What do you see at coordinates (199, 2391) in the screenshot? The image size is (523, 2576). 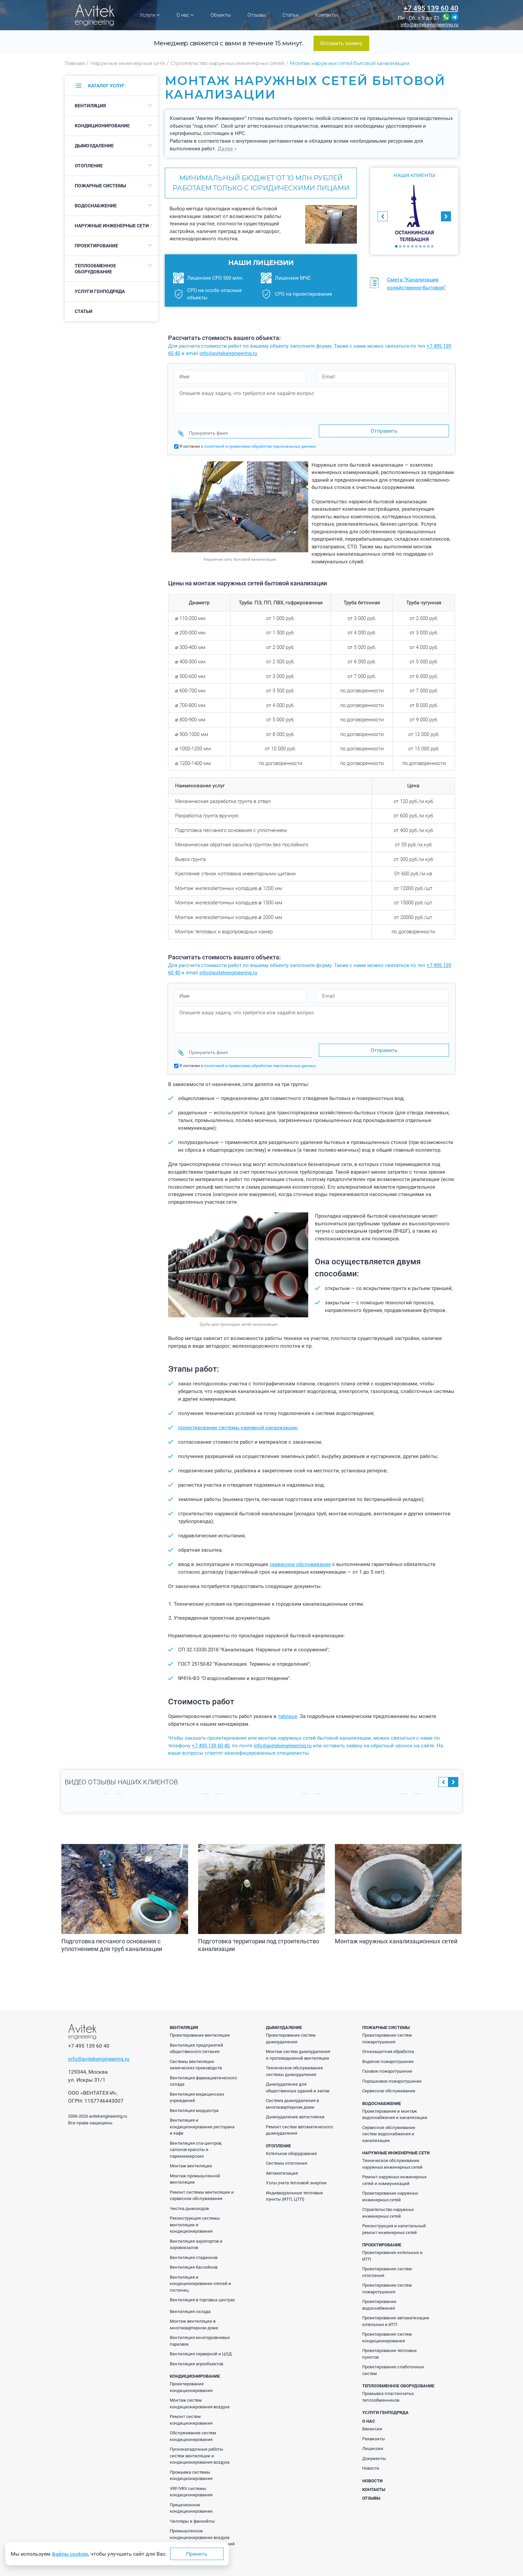 I see `Монтаж систем кондиционирования воздуха` at bounding box center [199, 2391].